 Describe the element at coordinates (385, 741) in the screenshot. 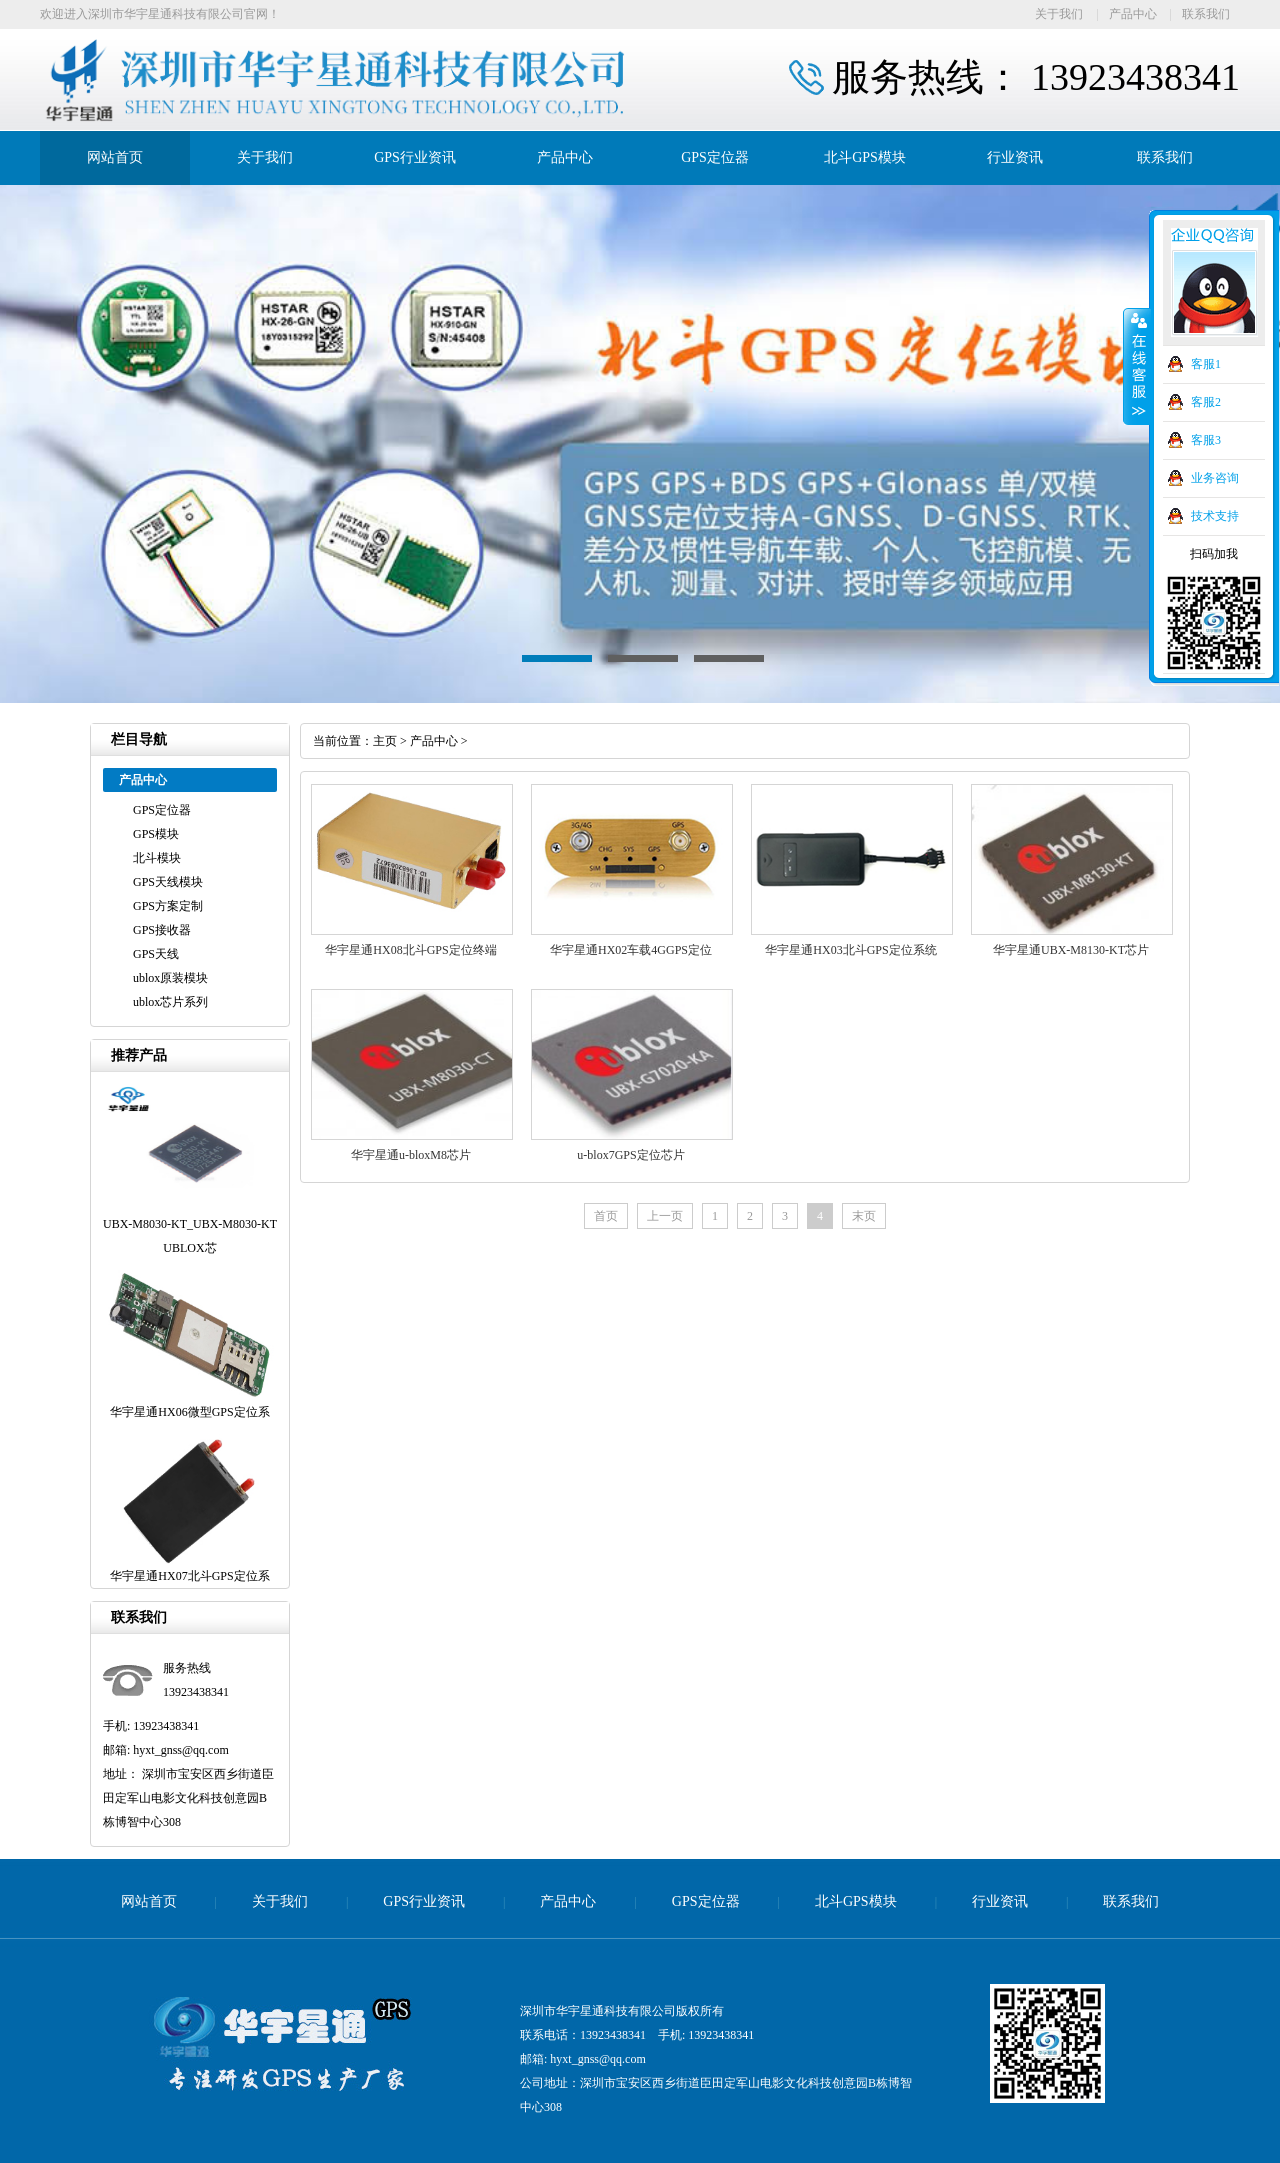

I see `主页` at that location.